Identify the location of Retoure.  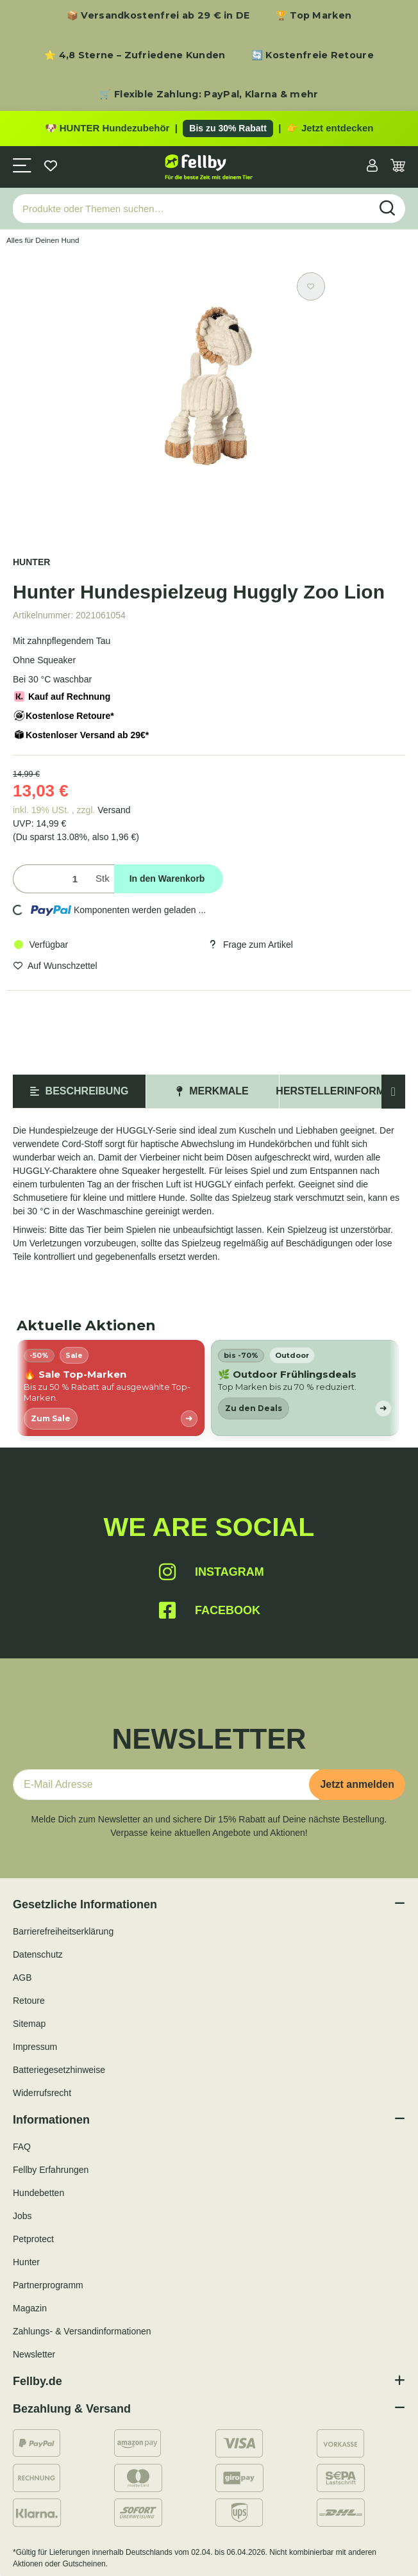
(29, 2000).